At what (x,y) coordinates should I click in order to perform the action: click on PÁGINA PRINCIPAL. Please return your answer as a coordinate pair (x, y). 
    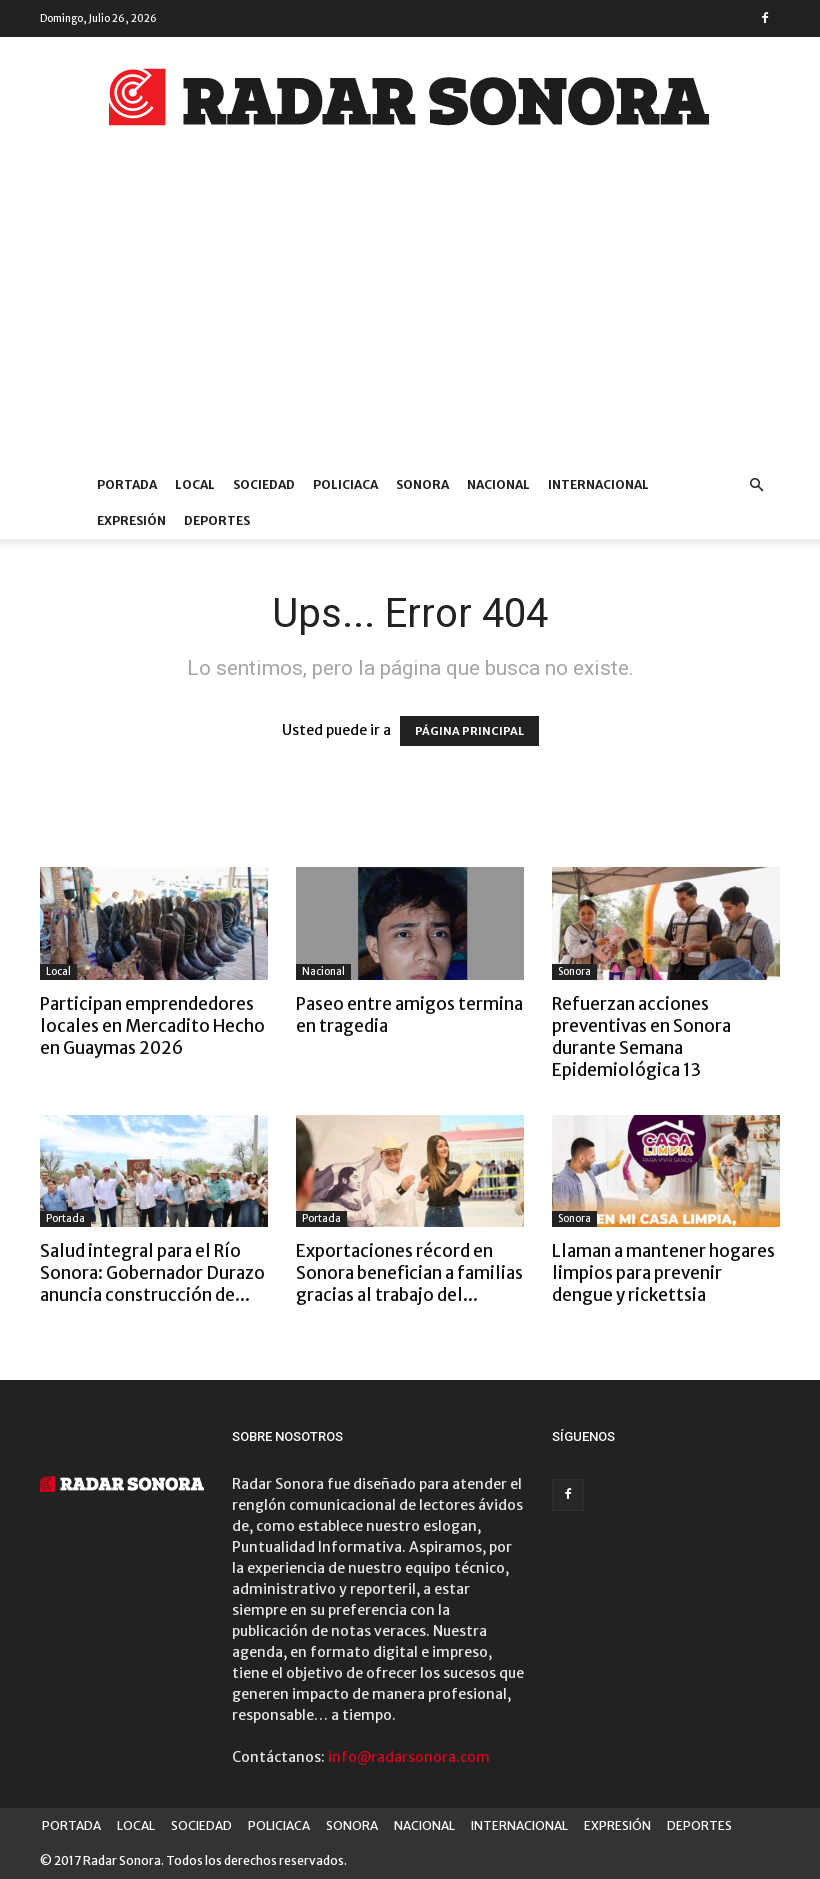
    Looking at the image, I should click on (469, 731).